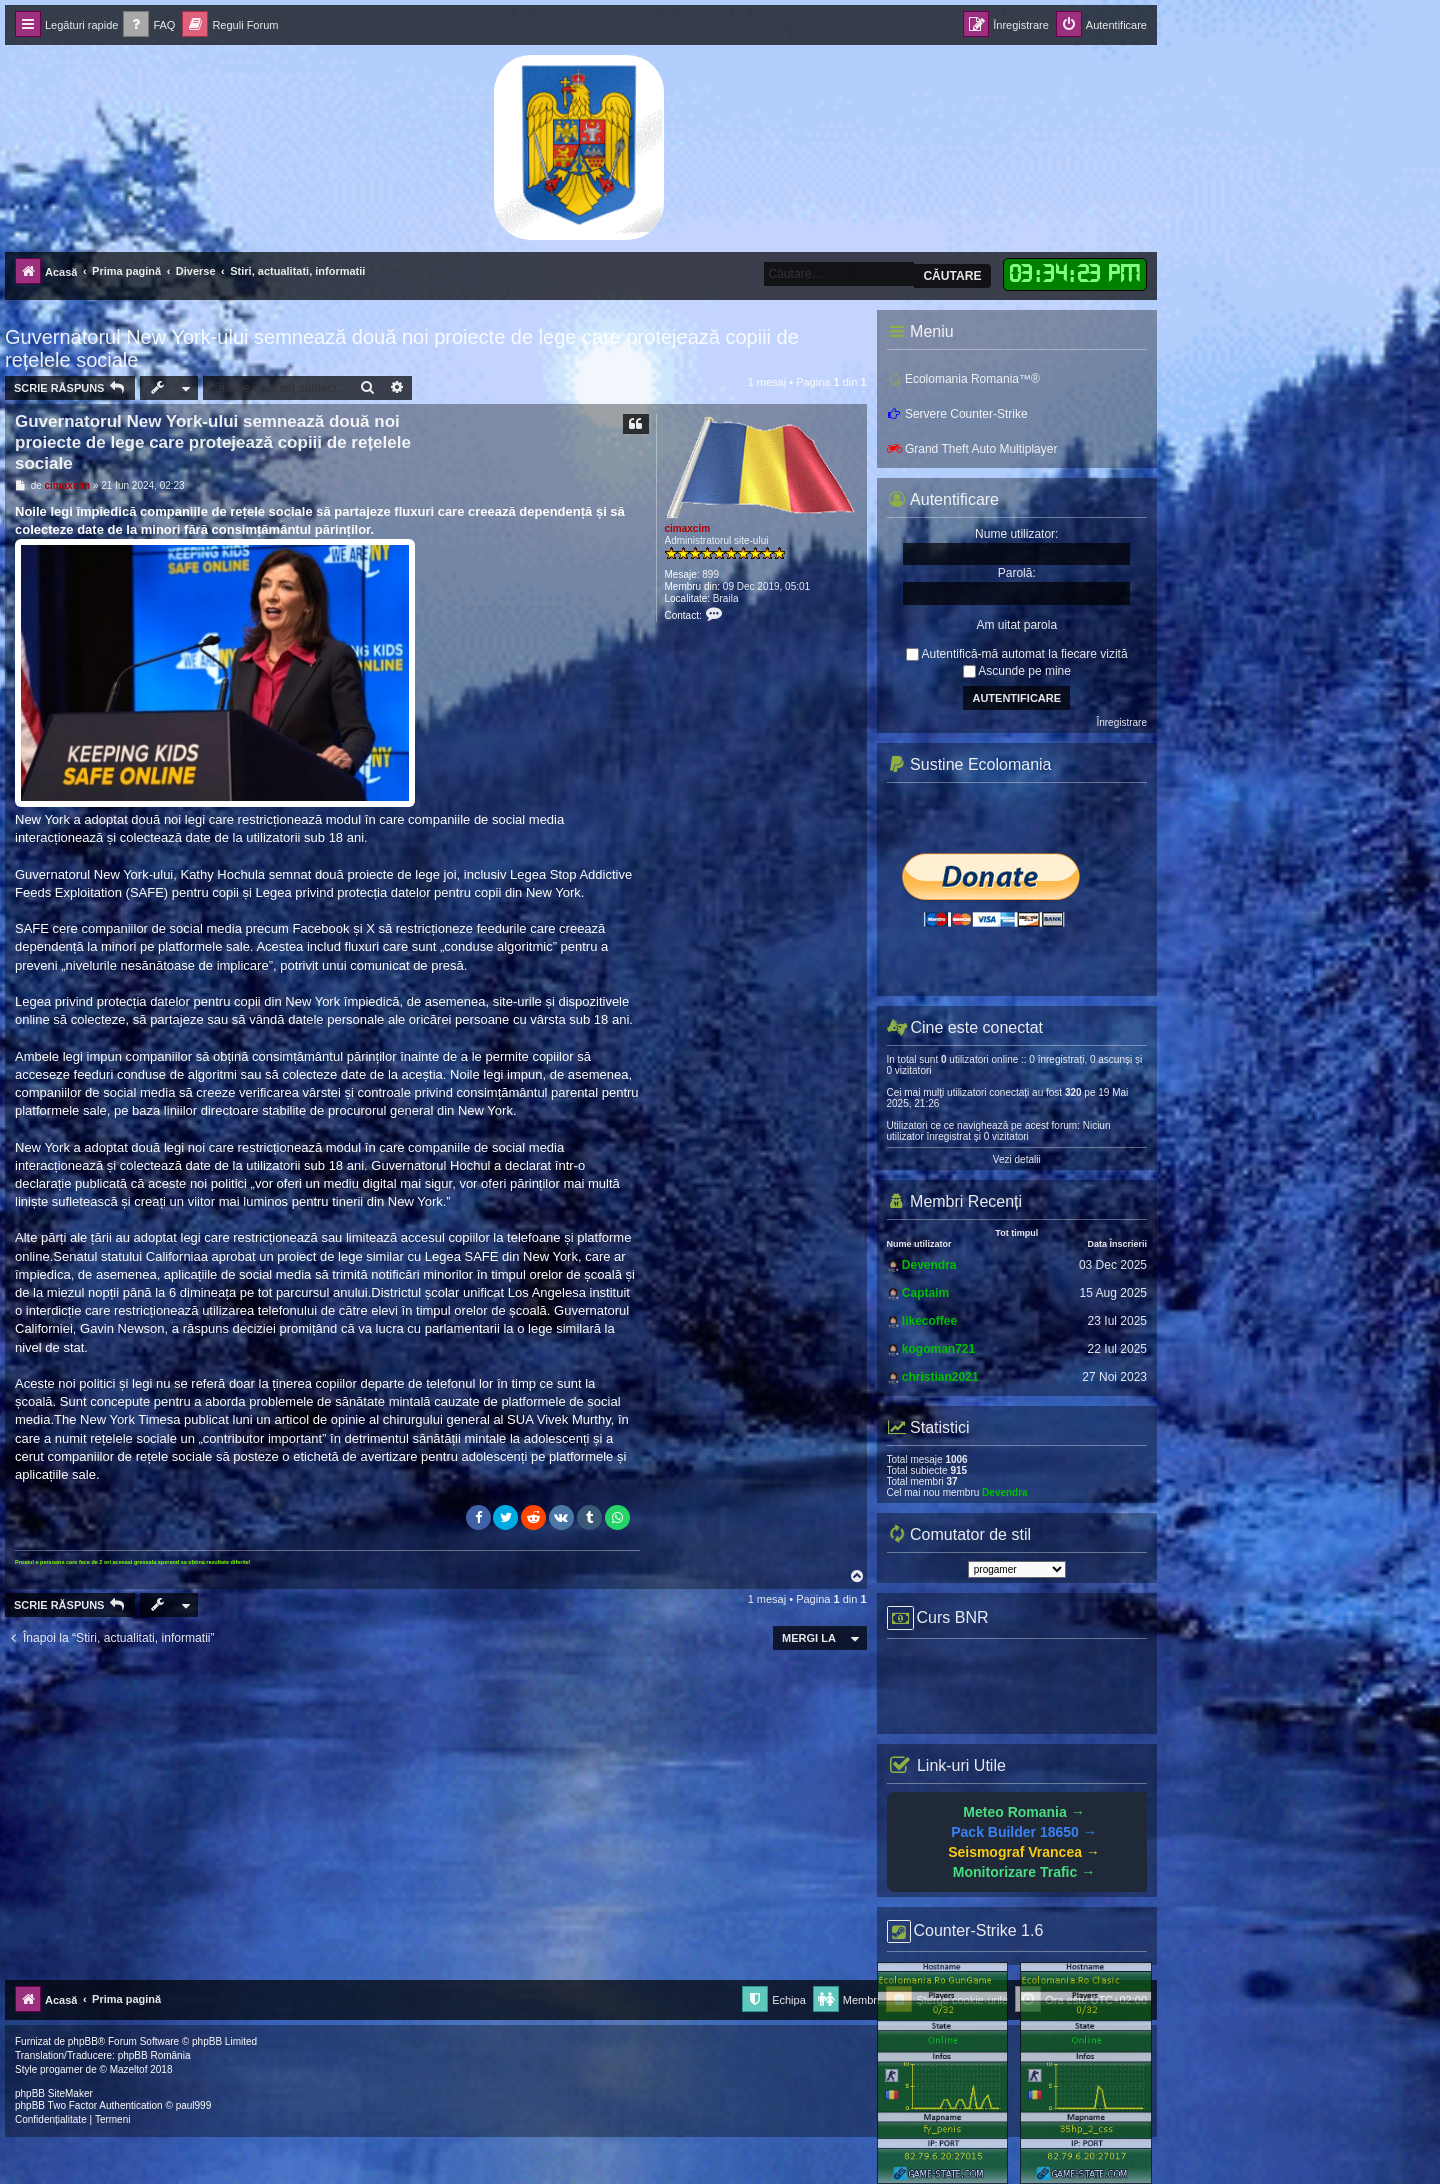 This screenshot has width=1440, height=2184. What do you see at coordinates (61, 2069) in the screenshot?
I see `progamer` at bounding box center [61, 2069].